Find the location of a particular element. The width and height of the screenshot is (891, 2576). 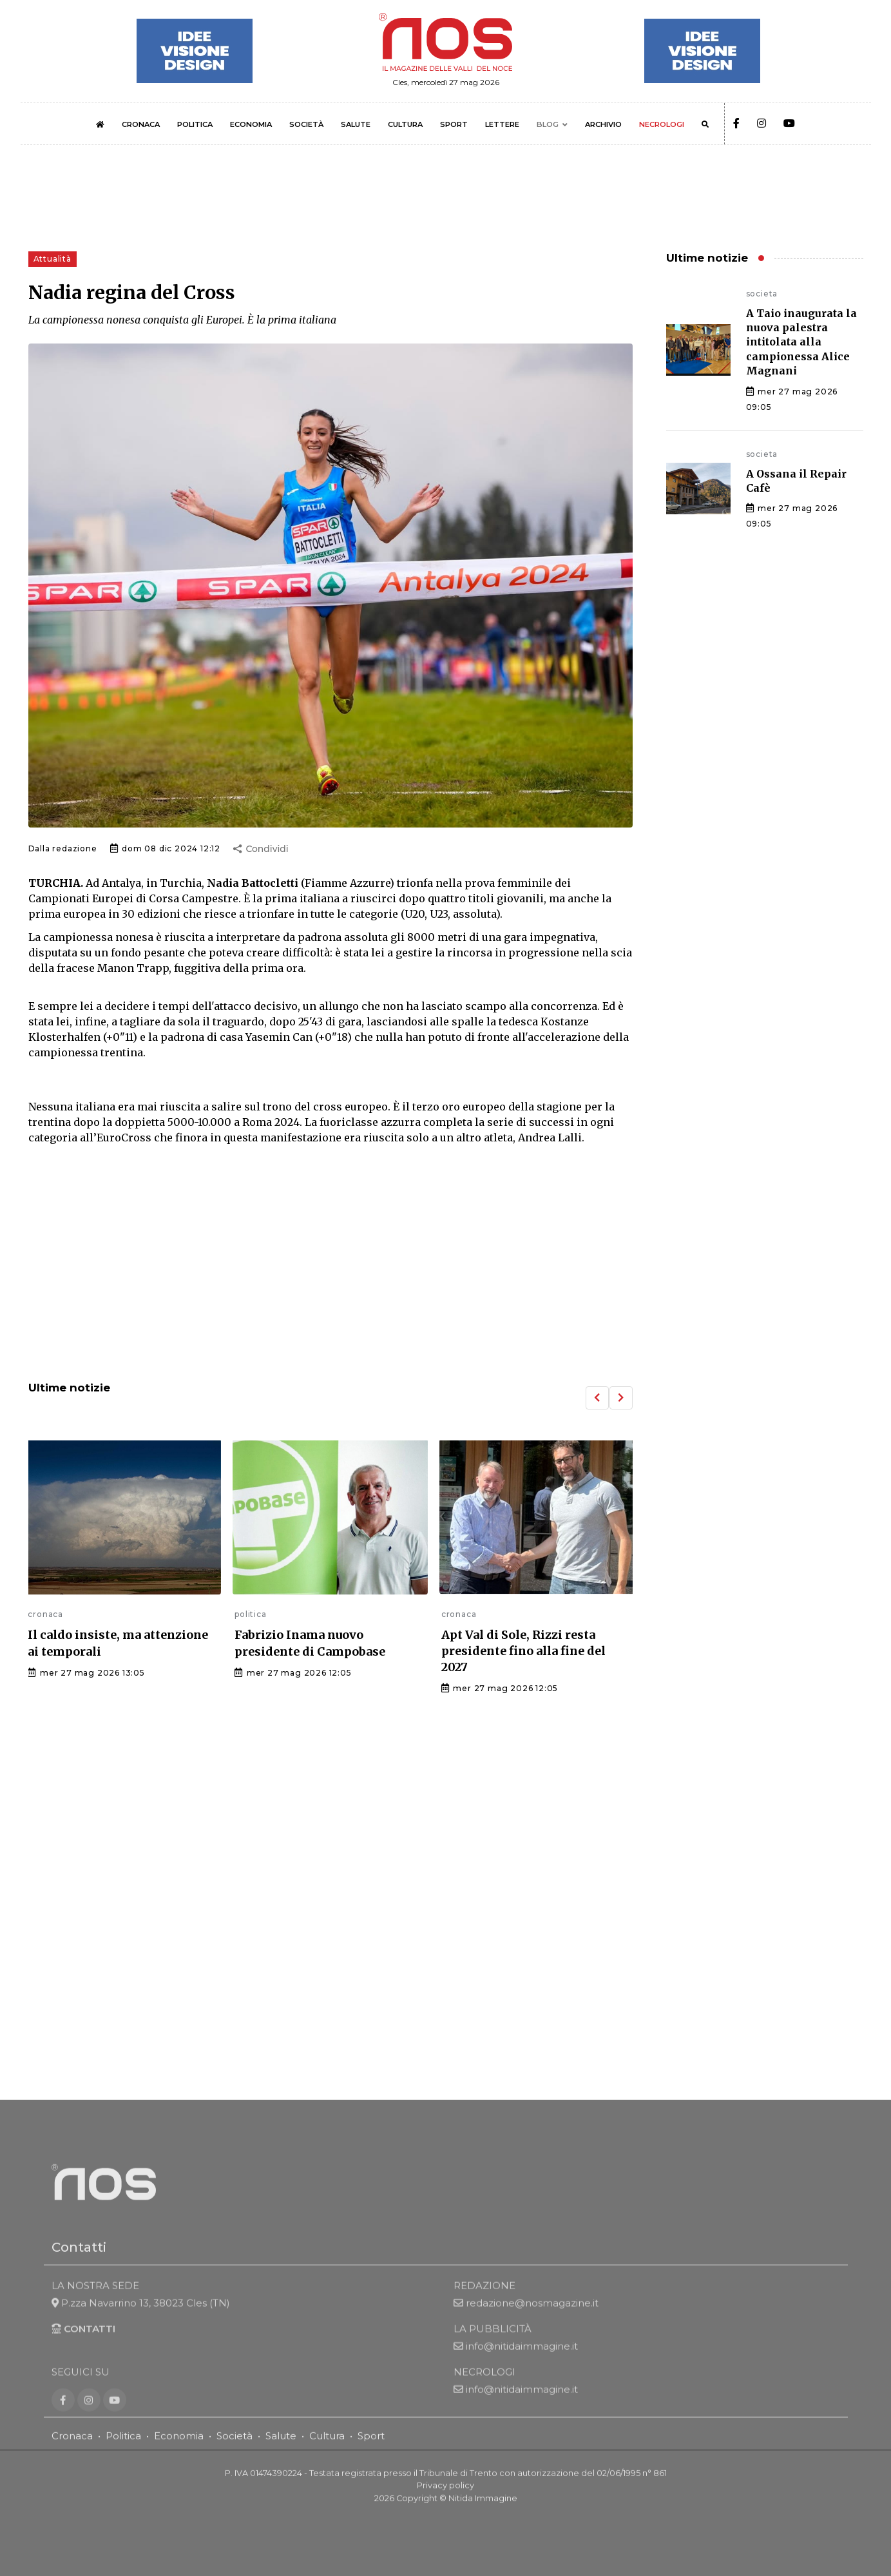

CRONACA is located at coordinates (141, 124).